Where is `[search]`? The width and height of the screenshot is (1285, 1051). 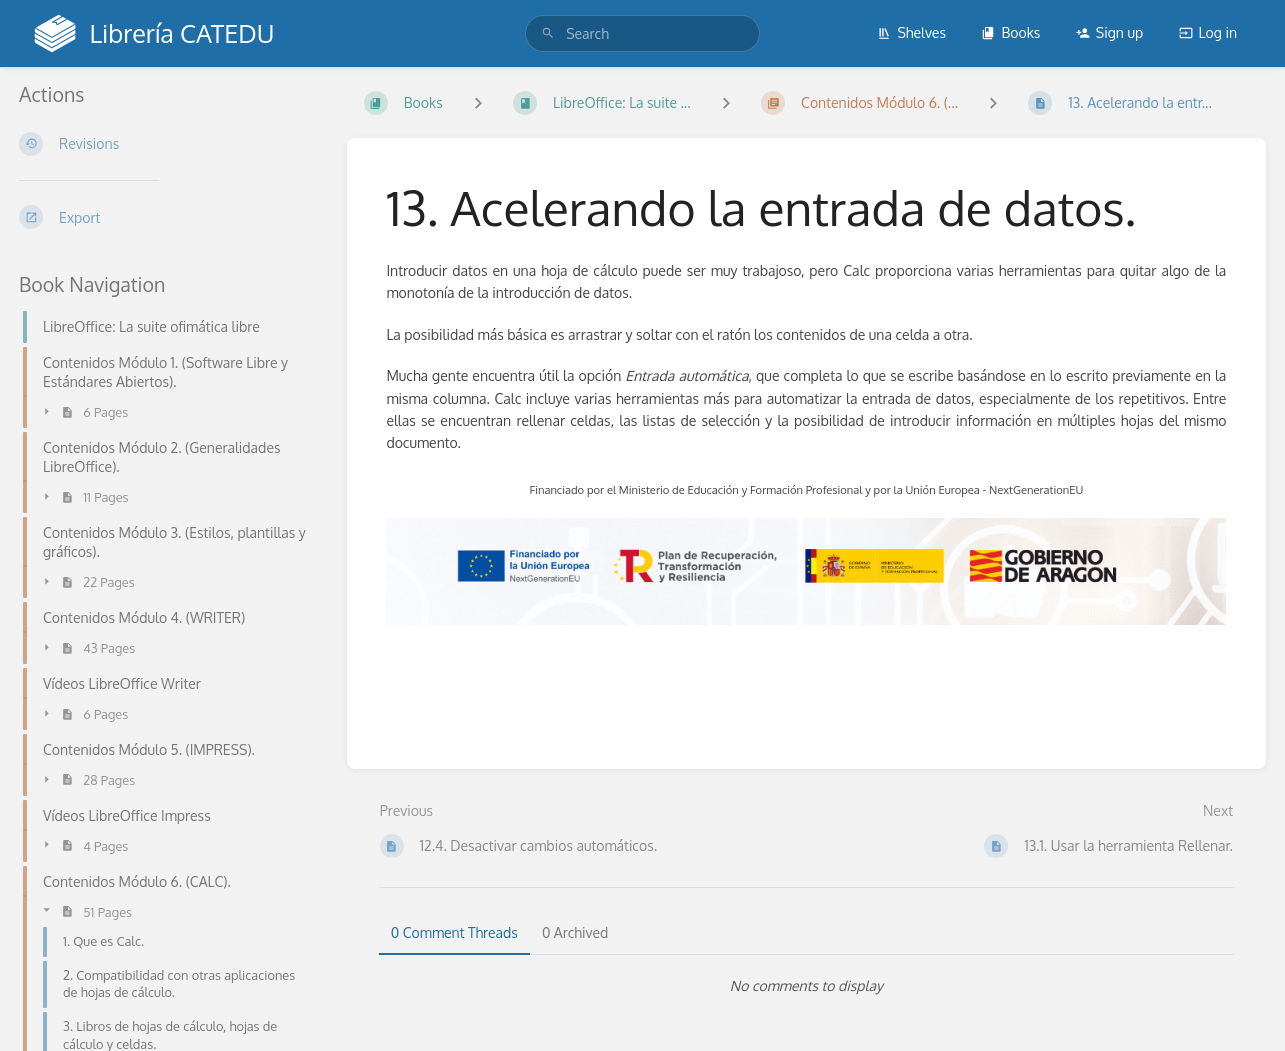
[search] is located at coordinates (642, 33).